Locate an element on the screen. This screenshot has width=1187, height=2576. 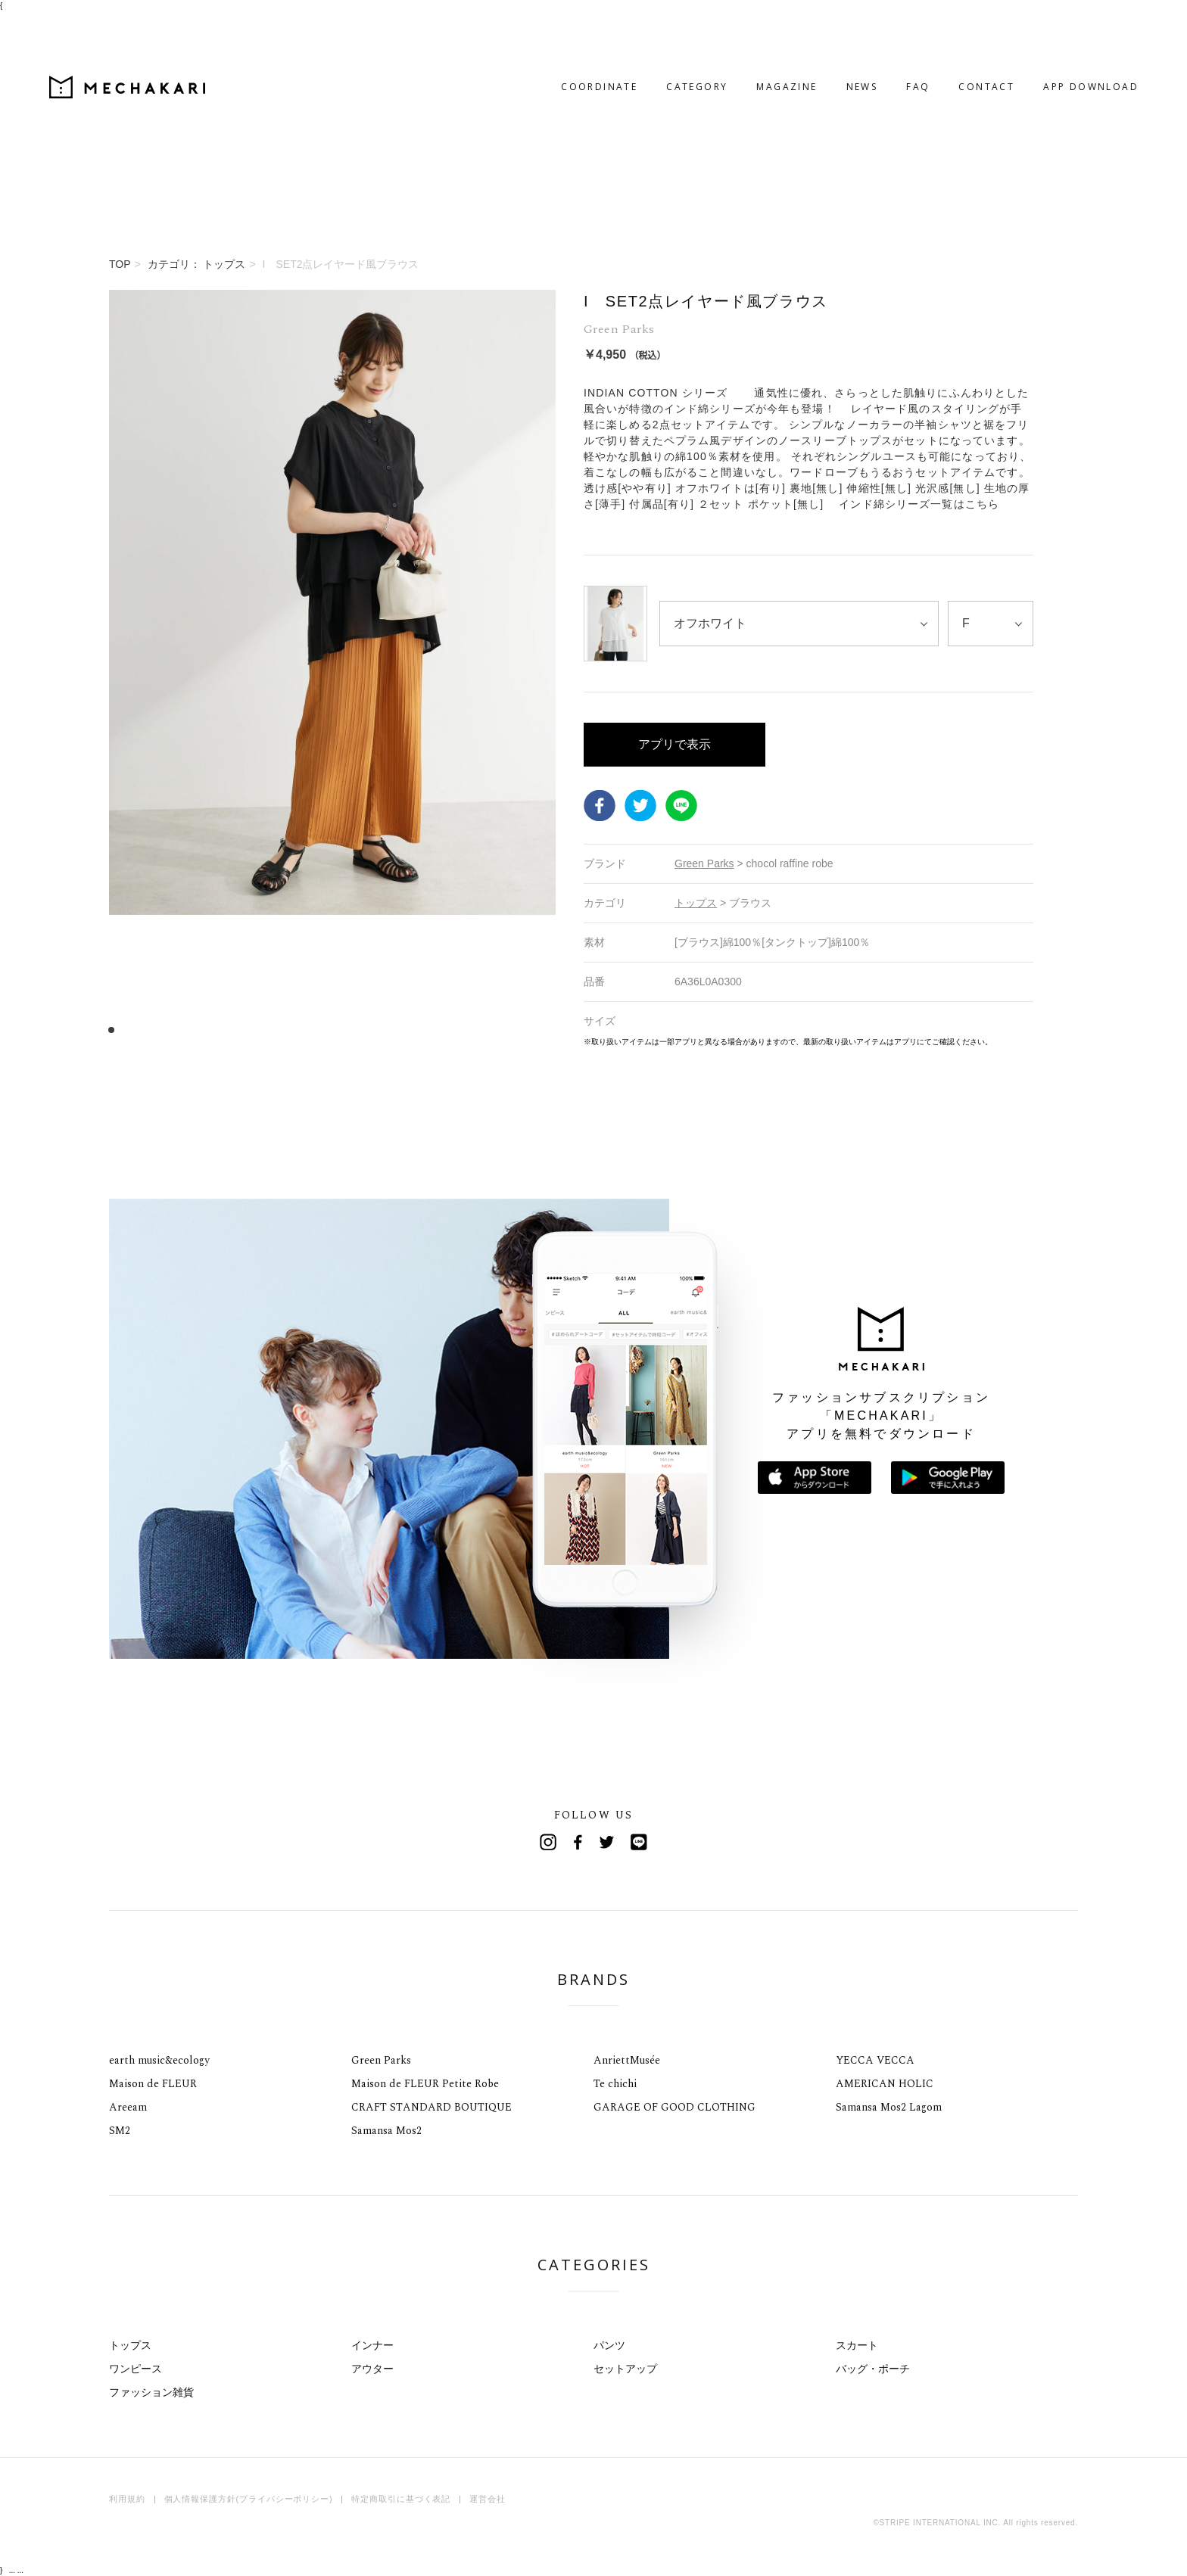
Maison de FLEUR is located at coordinates (153, 2084).